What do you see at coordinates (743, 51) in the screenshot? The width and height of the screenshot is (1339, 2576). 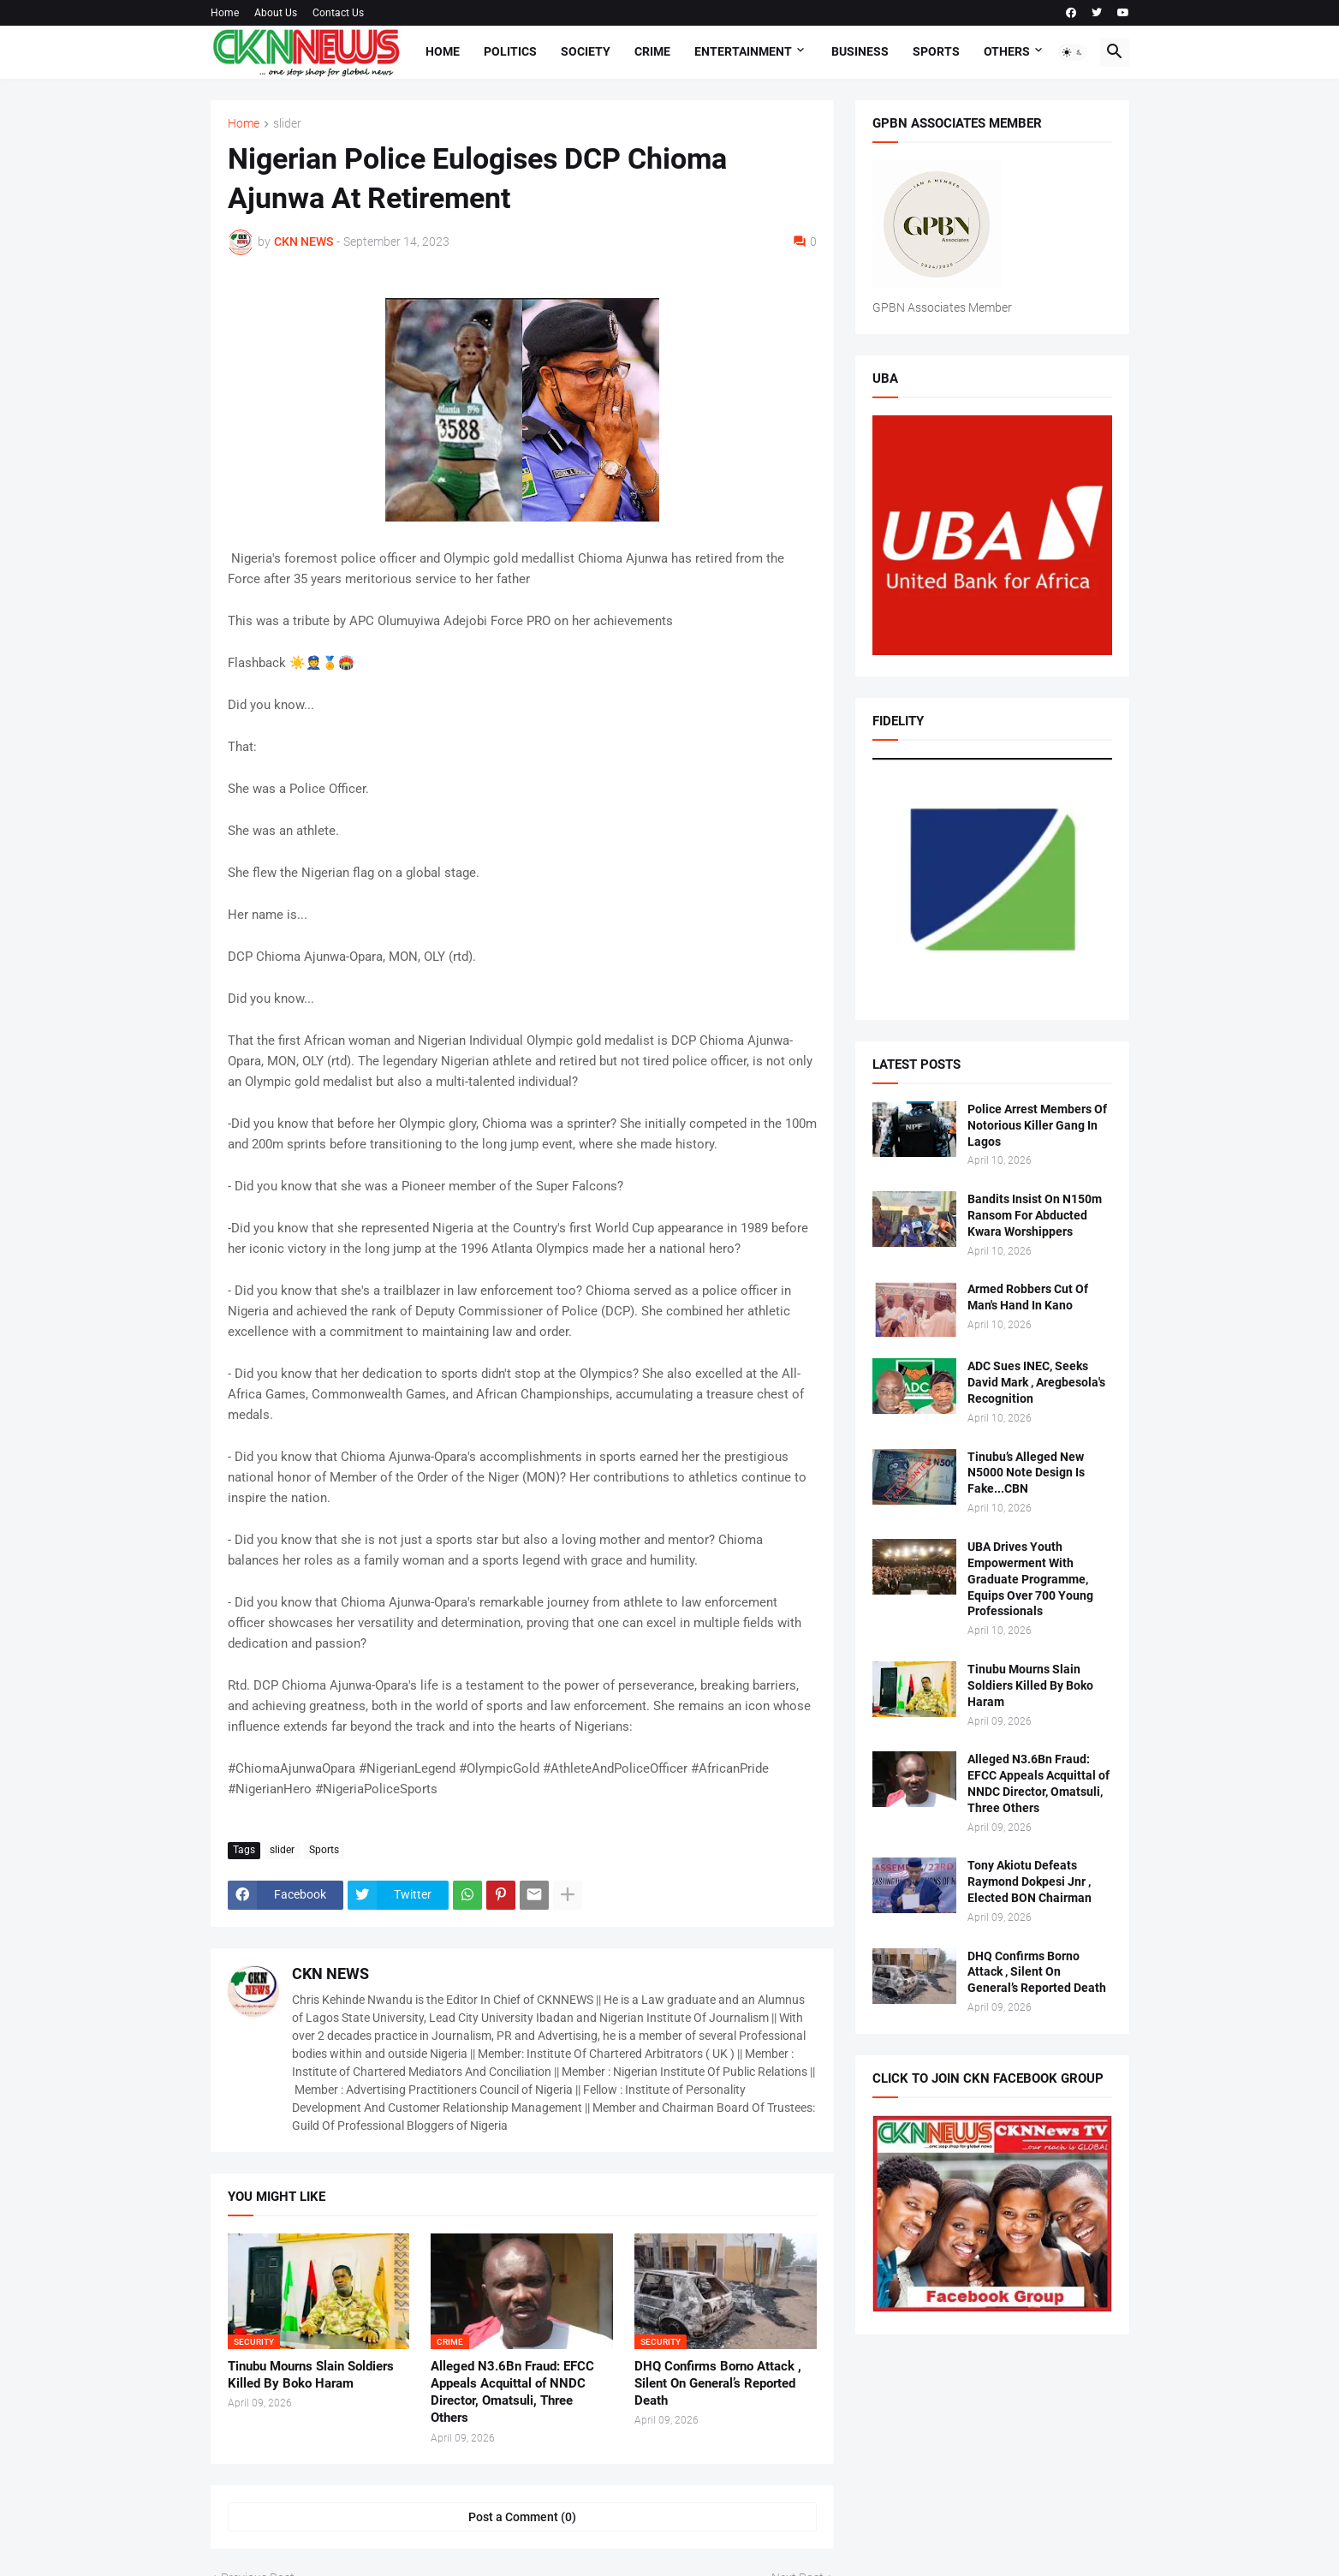 I see `Entertainment` at bounding box center [743, 51].